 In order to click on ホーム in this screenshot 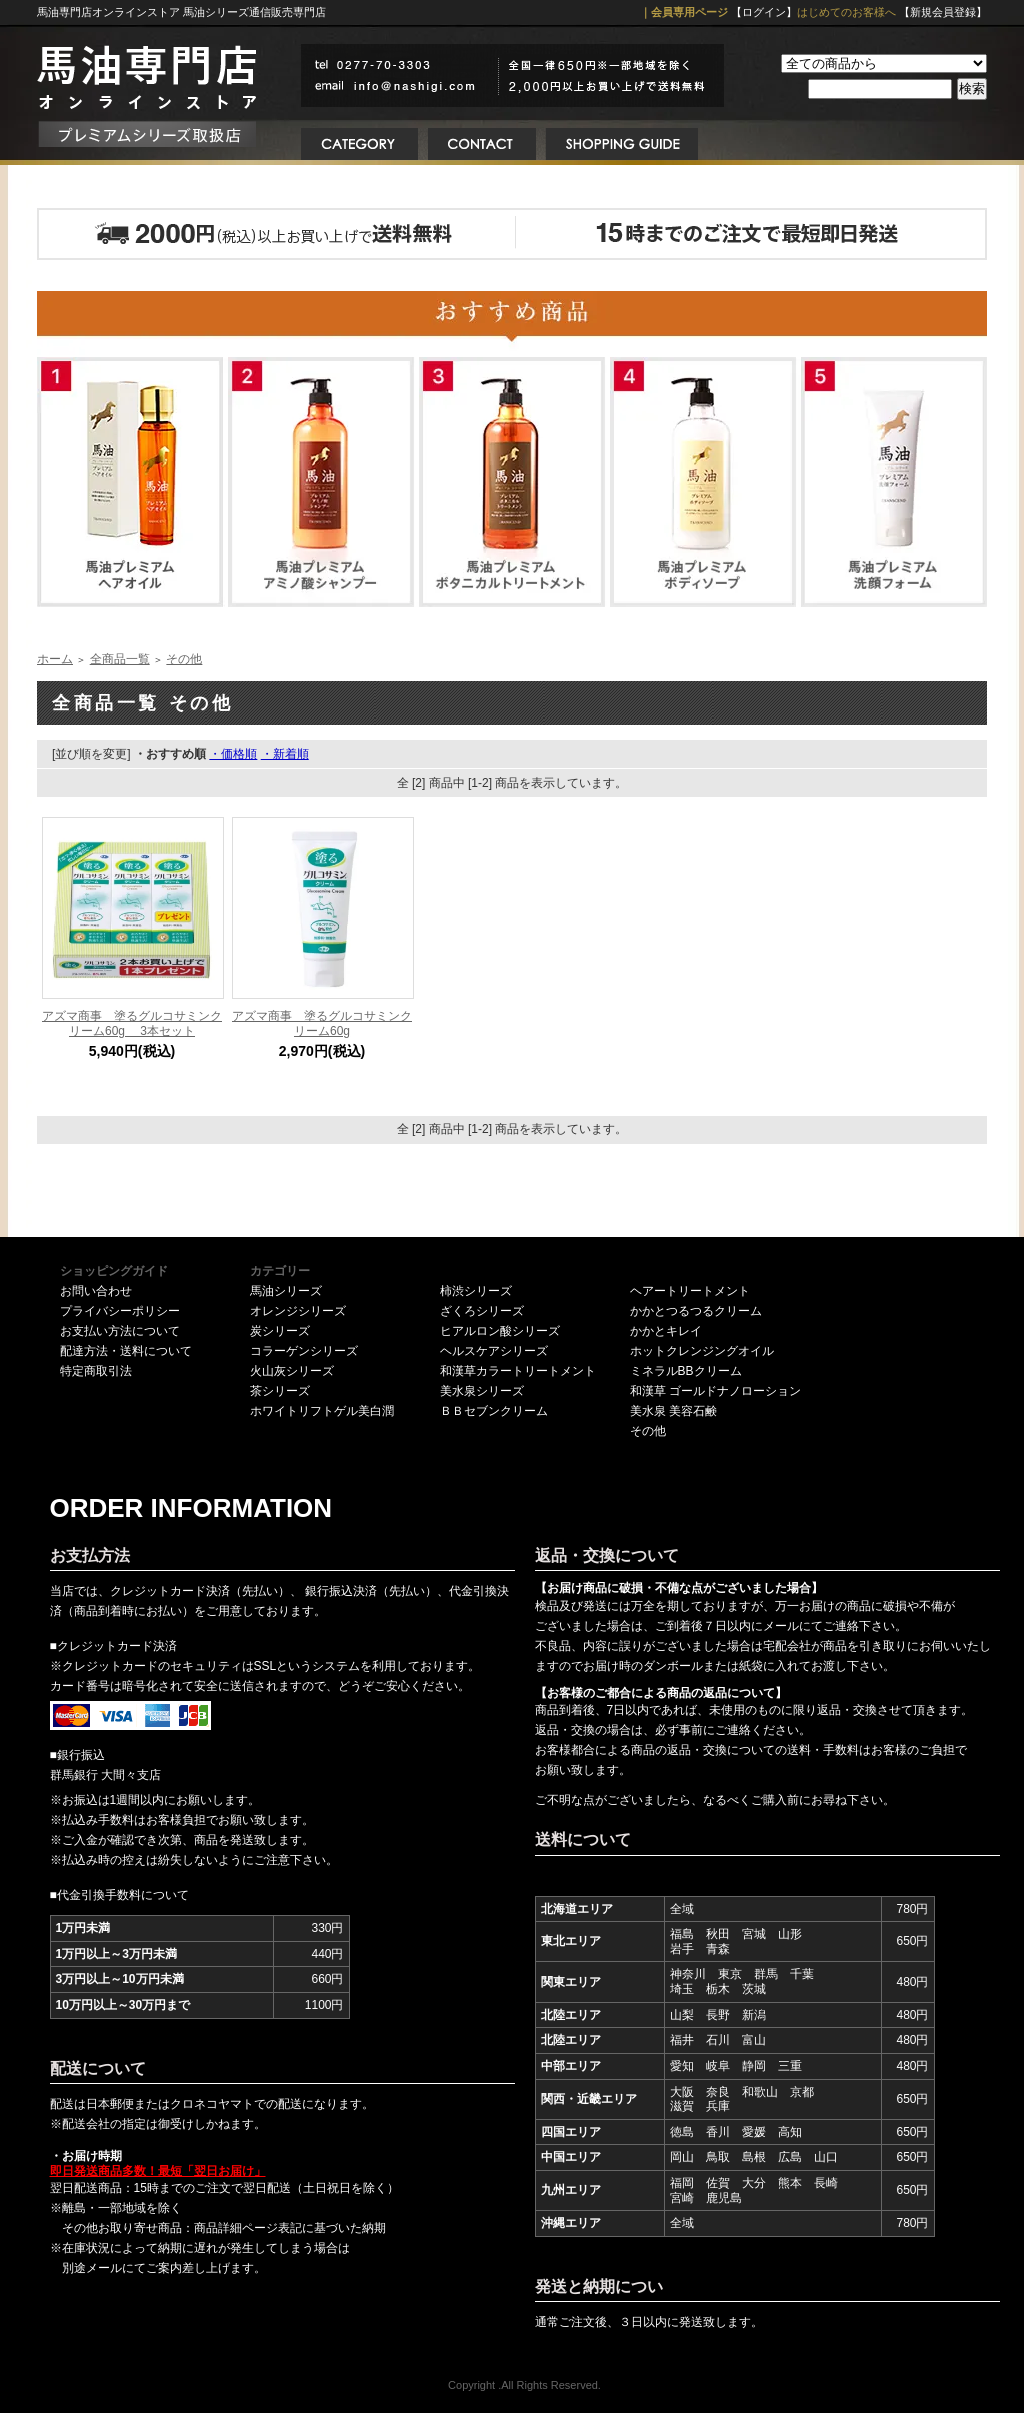, I will do `click(55, 659)`.